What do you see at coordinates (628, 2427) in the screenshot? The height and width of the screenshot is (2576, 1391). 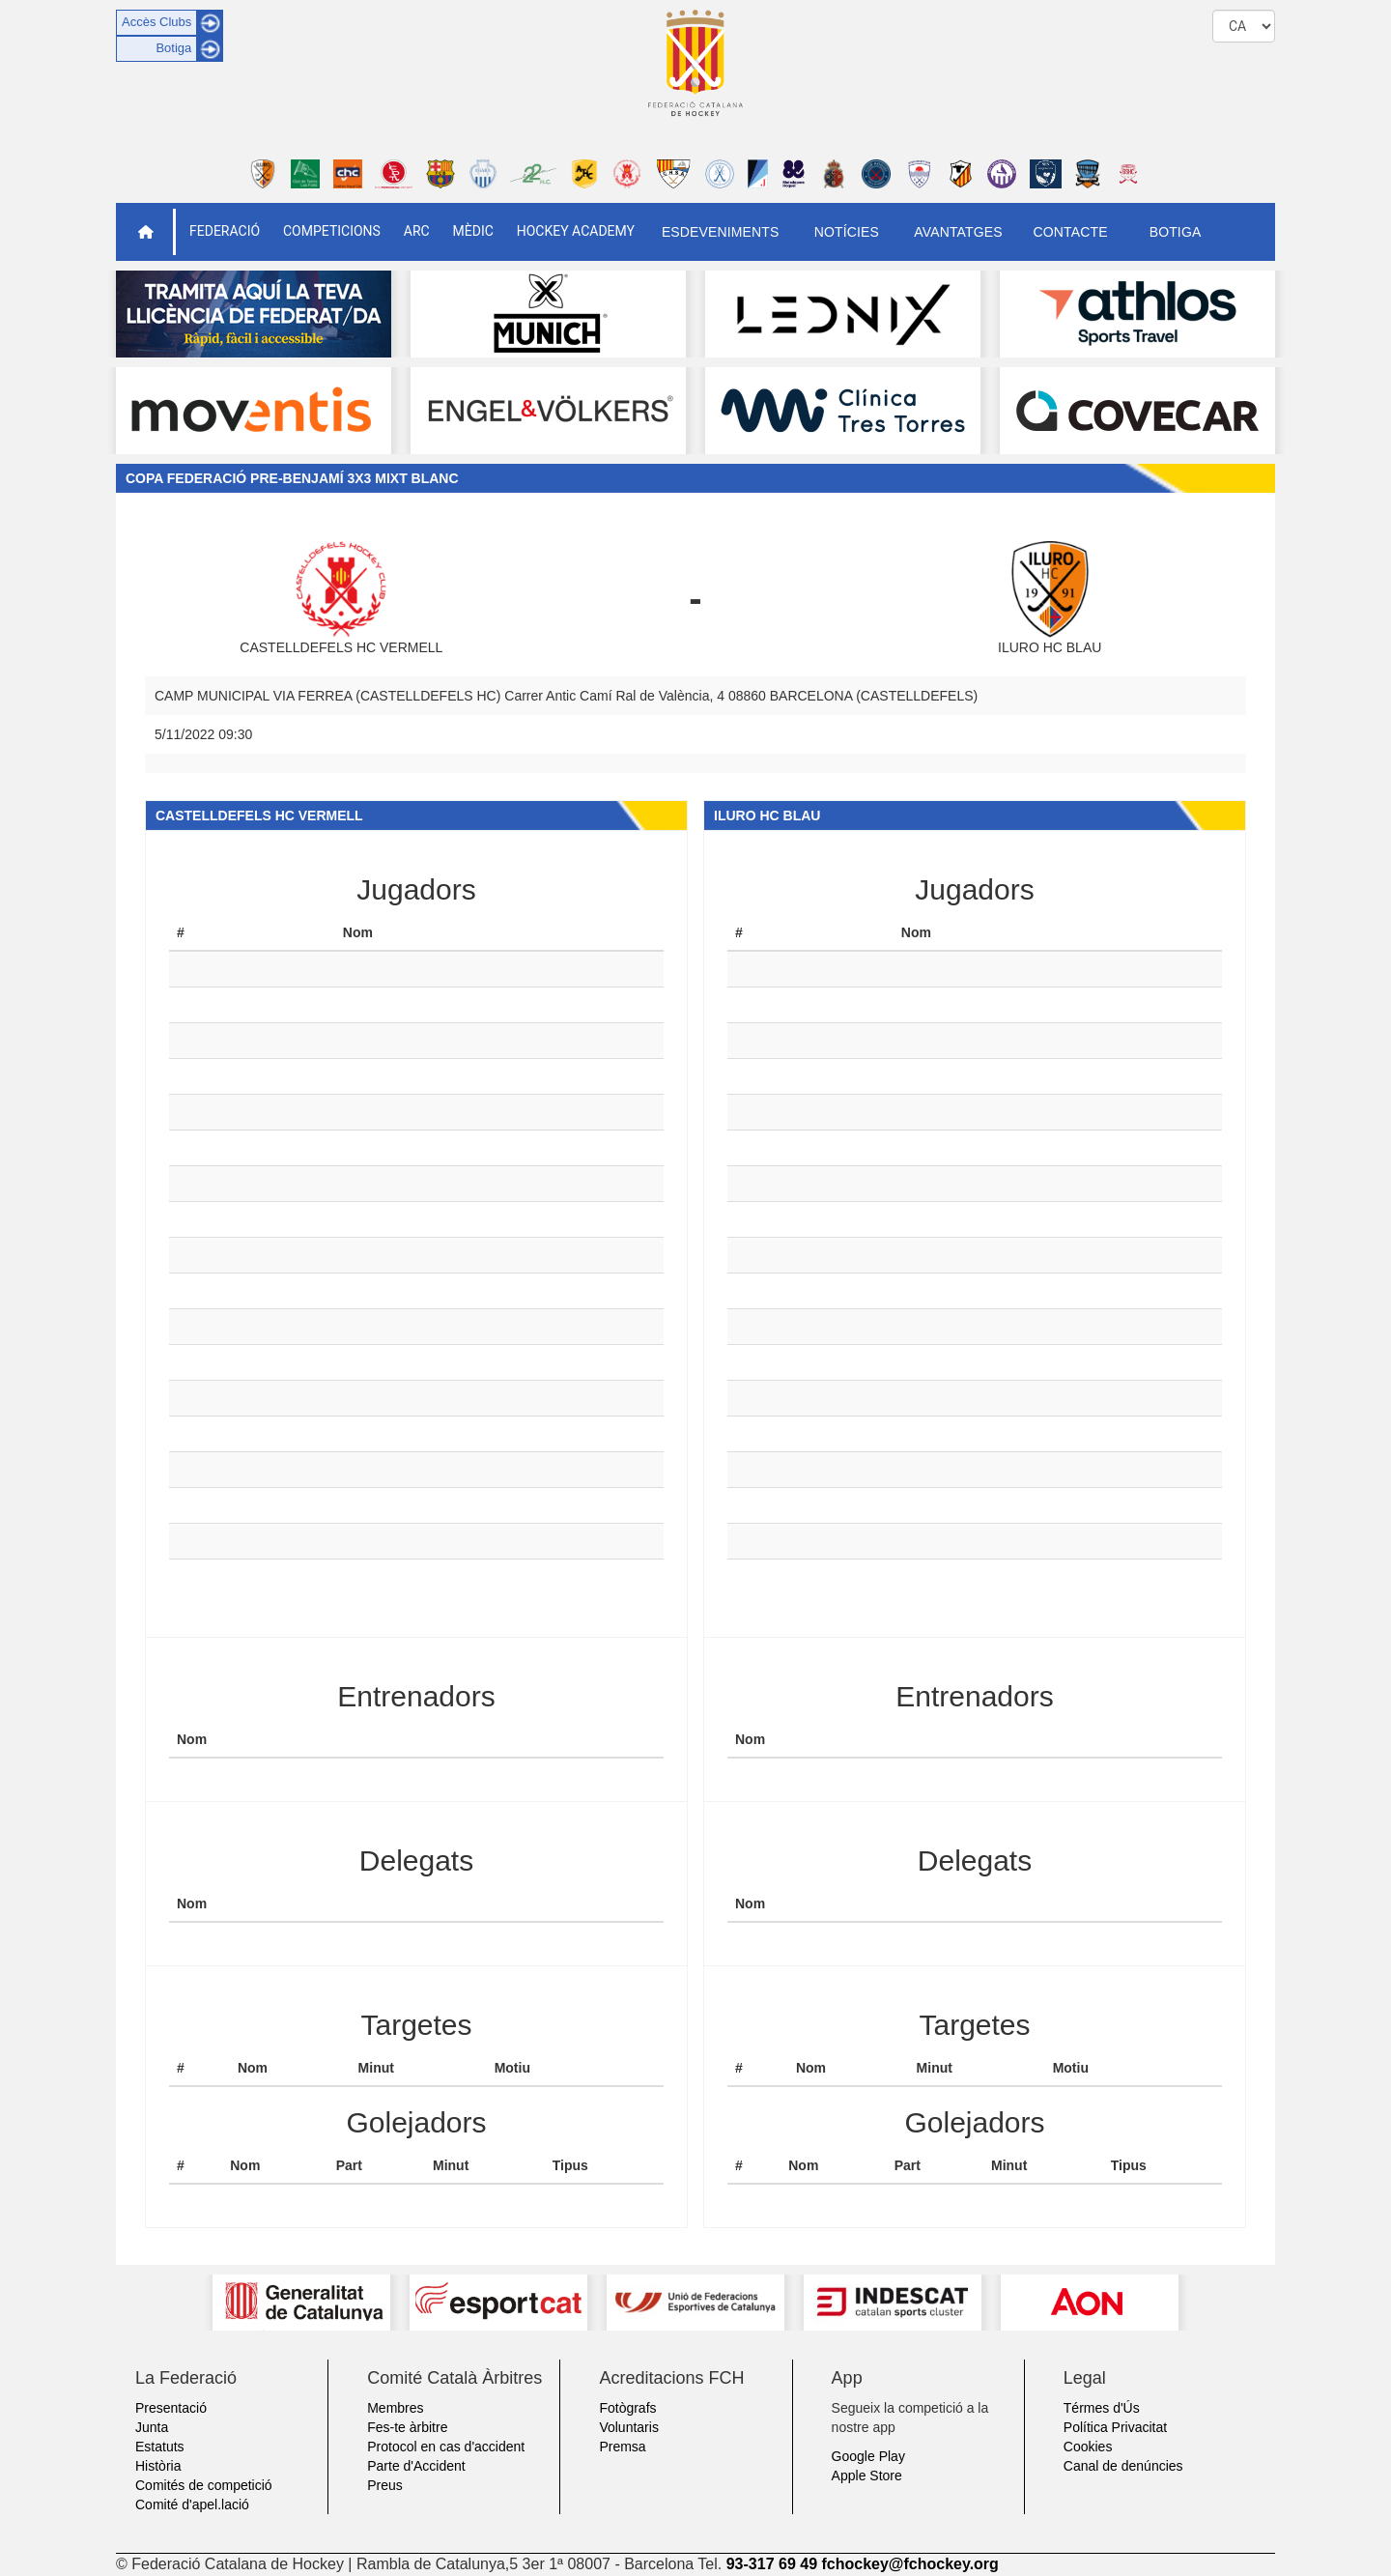 I see `Voluntaris` at bounding box center [628, 2427].